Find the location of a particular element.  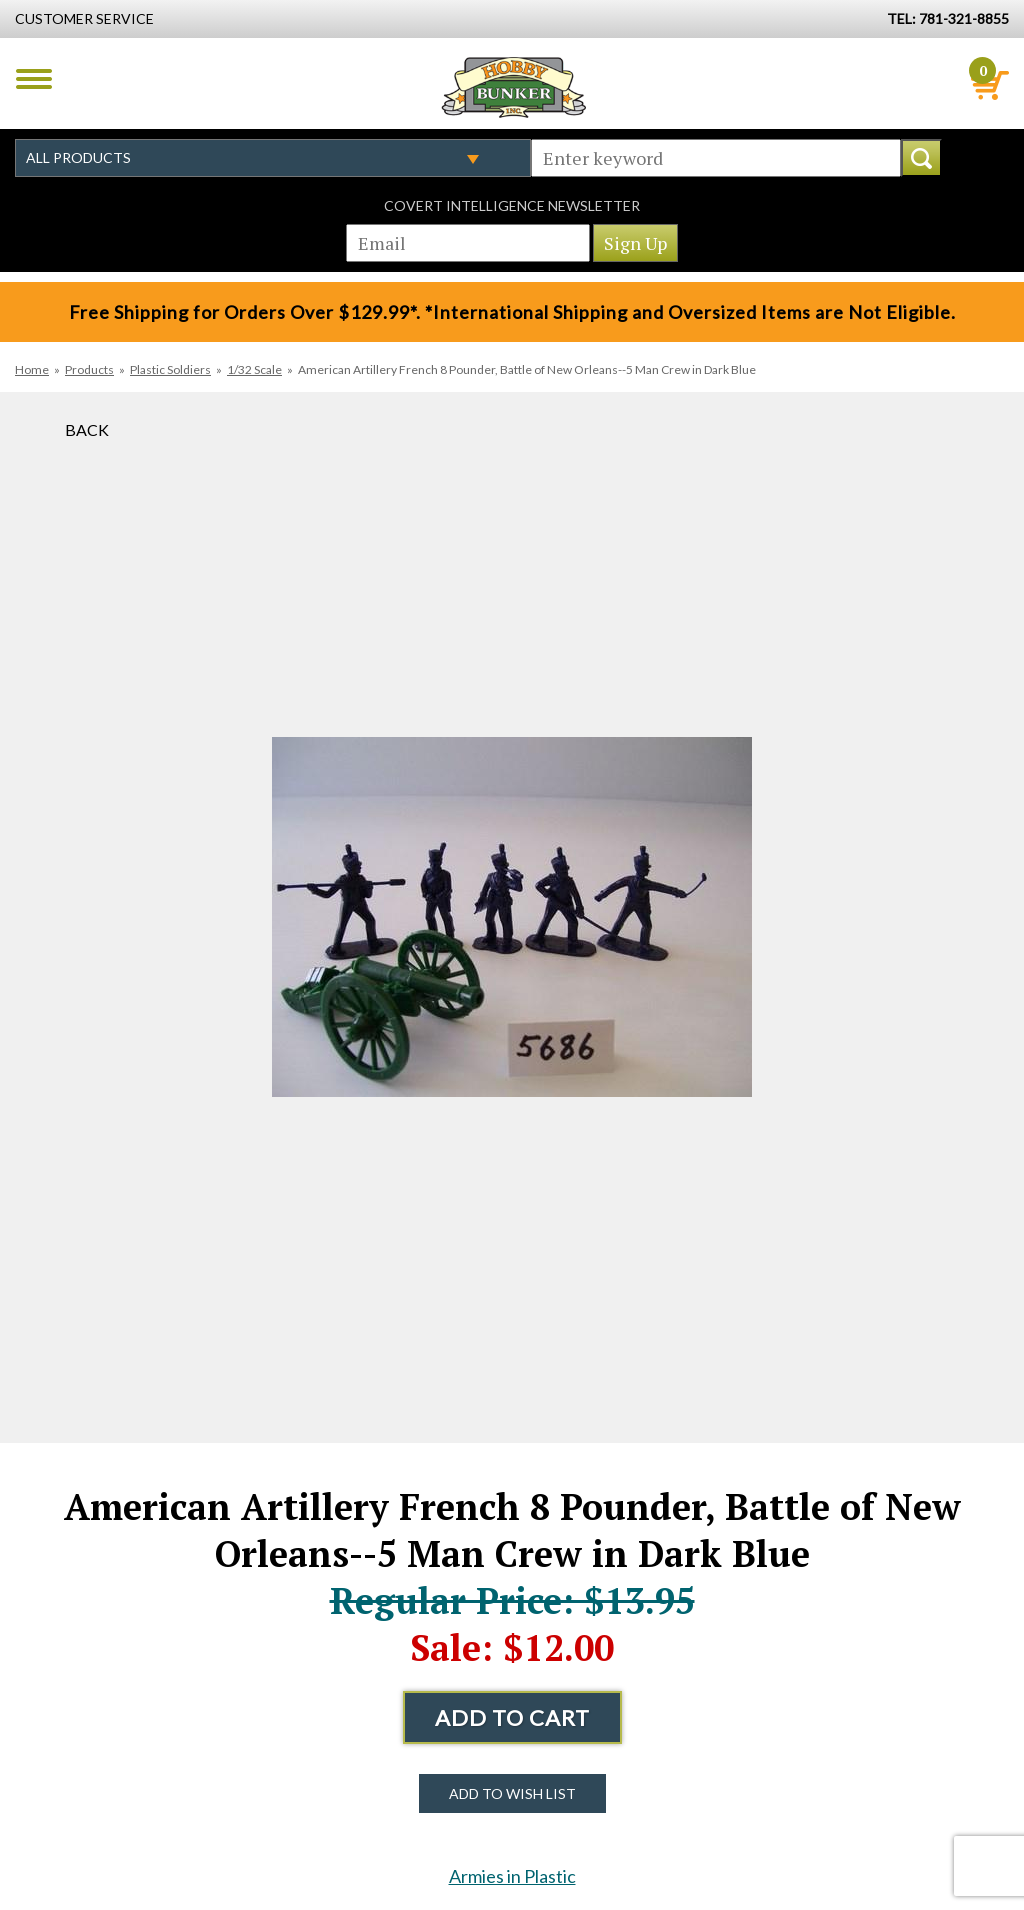

Home is located at coordinates (32, 369).